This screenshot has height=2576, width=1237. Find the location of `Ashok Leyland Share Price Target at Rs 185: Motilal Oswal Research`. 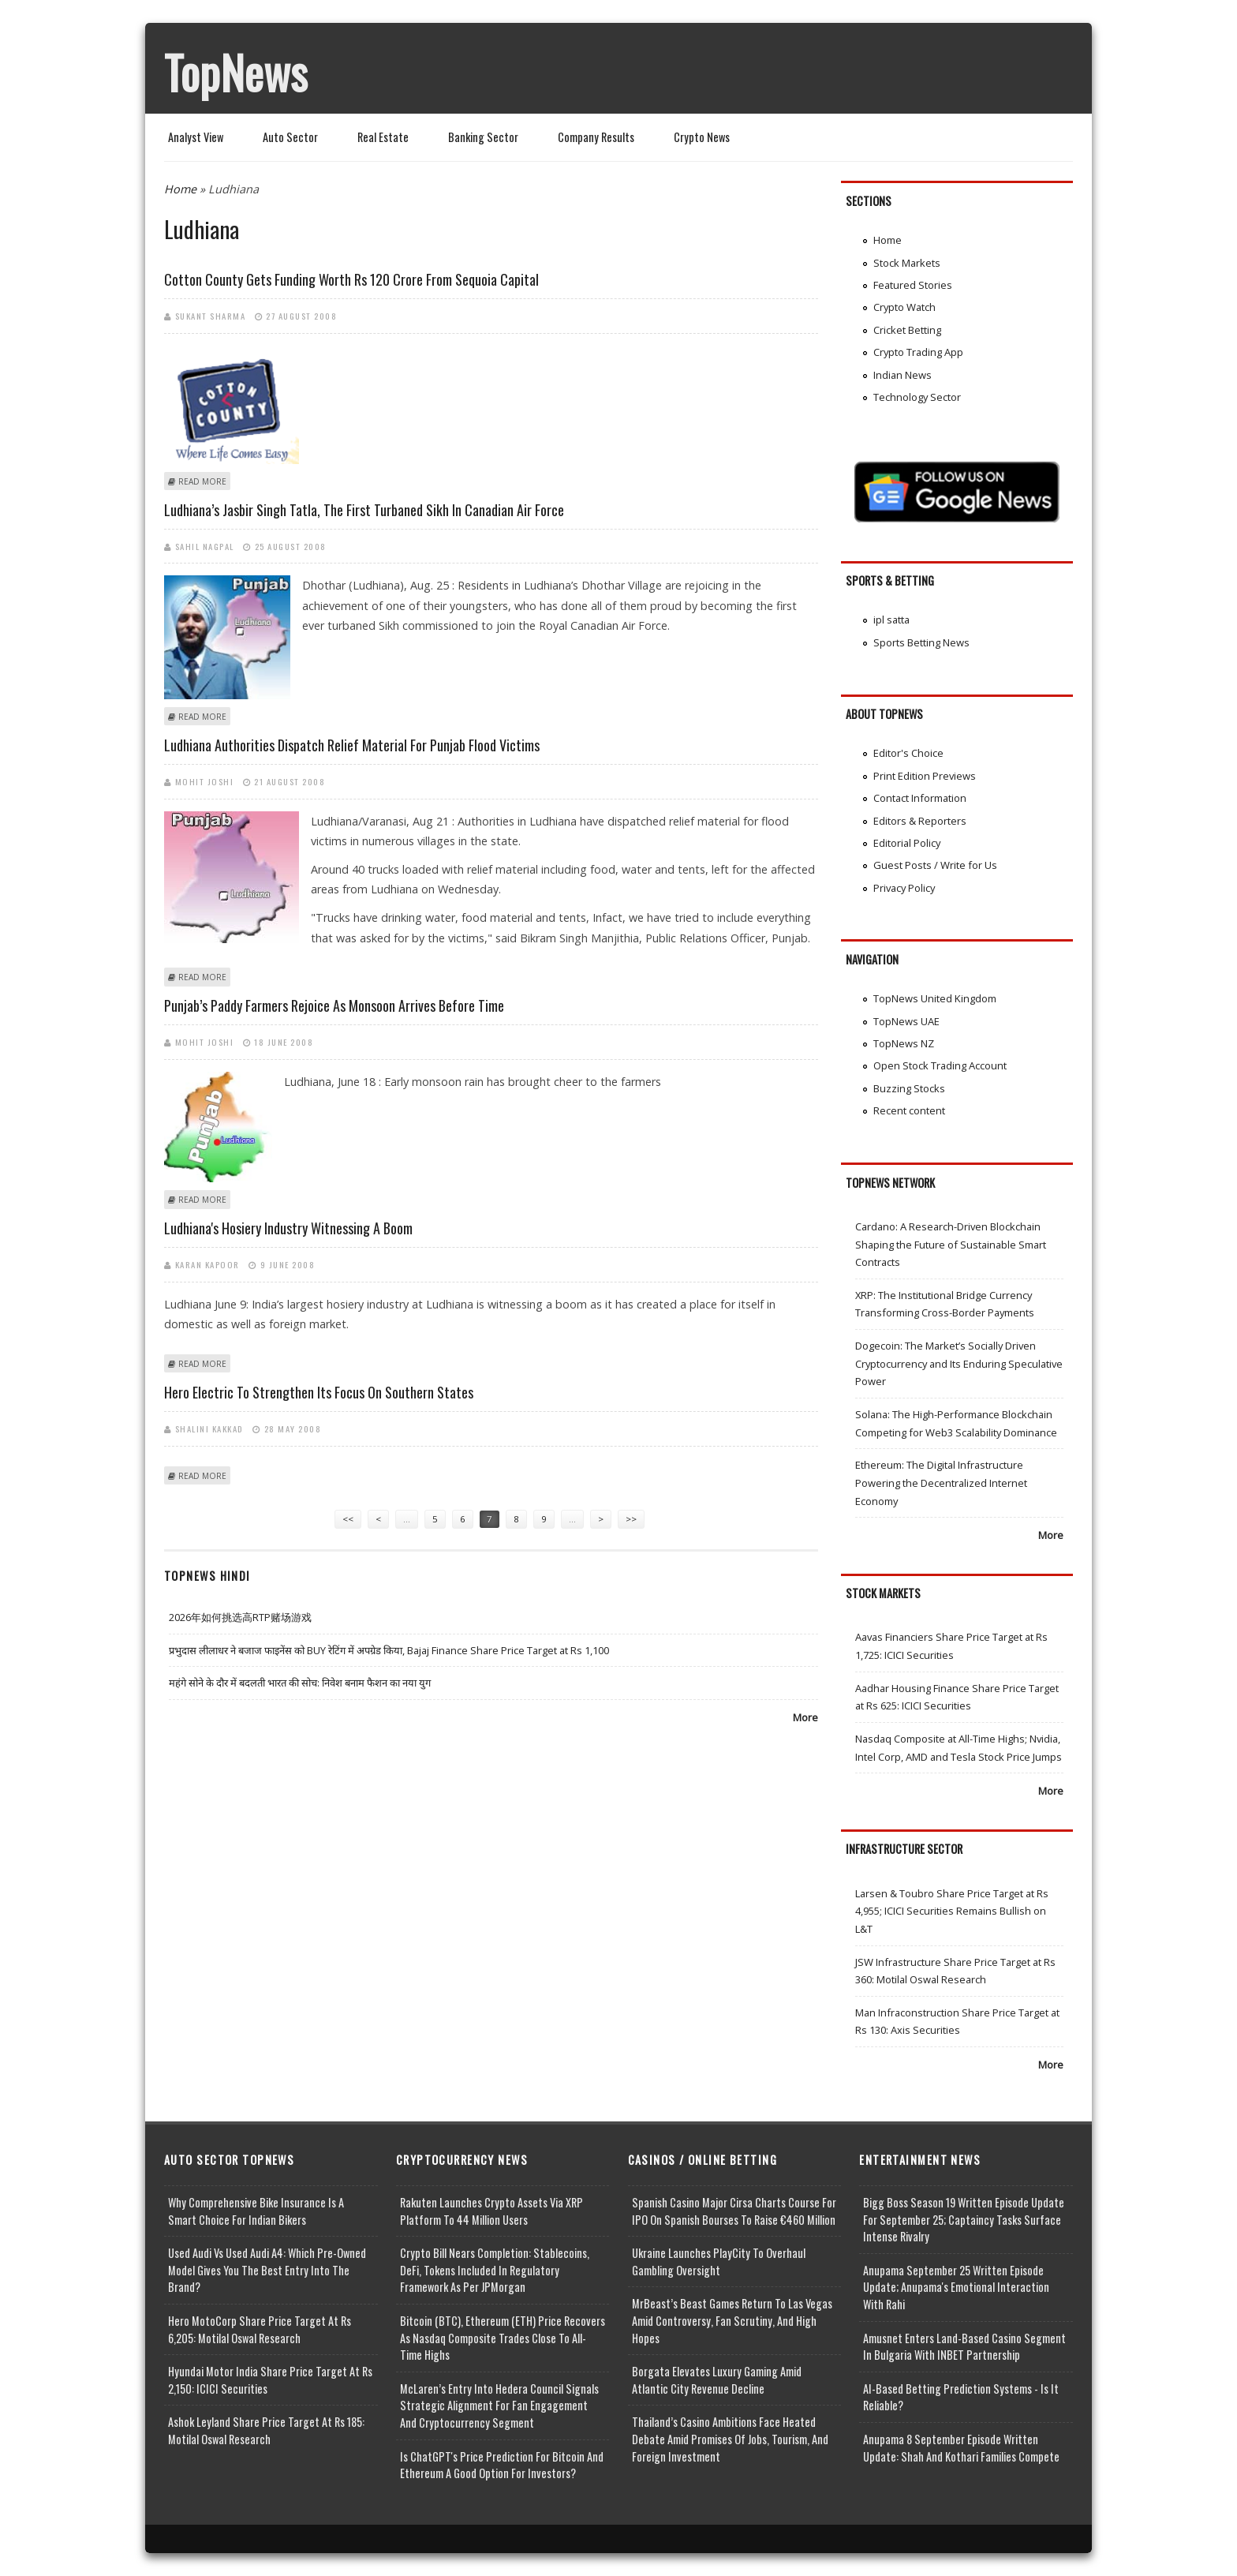

Ashok Leyland Share Price Target at Rs 185: Motilal Oswal Research is located at coordinates (266, 2430).